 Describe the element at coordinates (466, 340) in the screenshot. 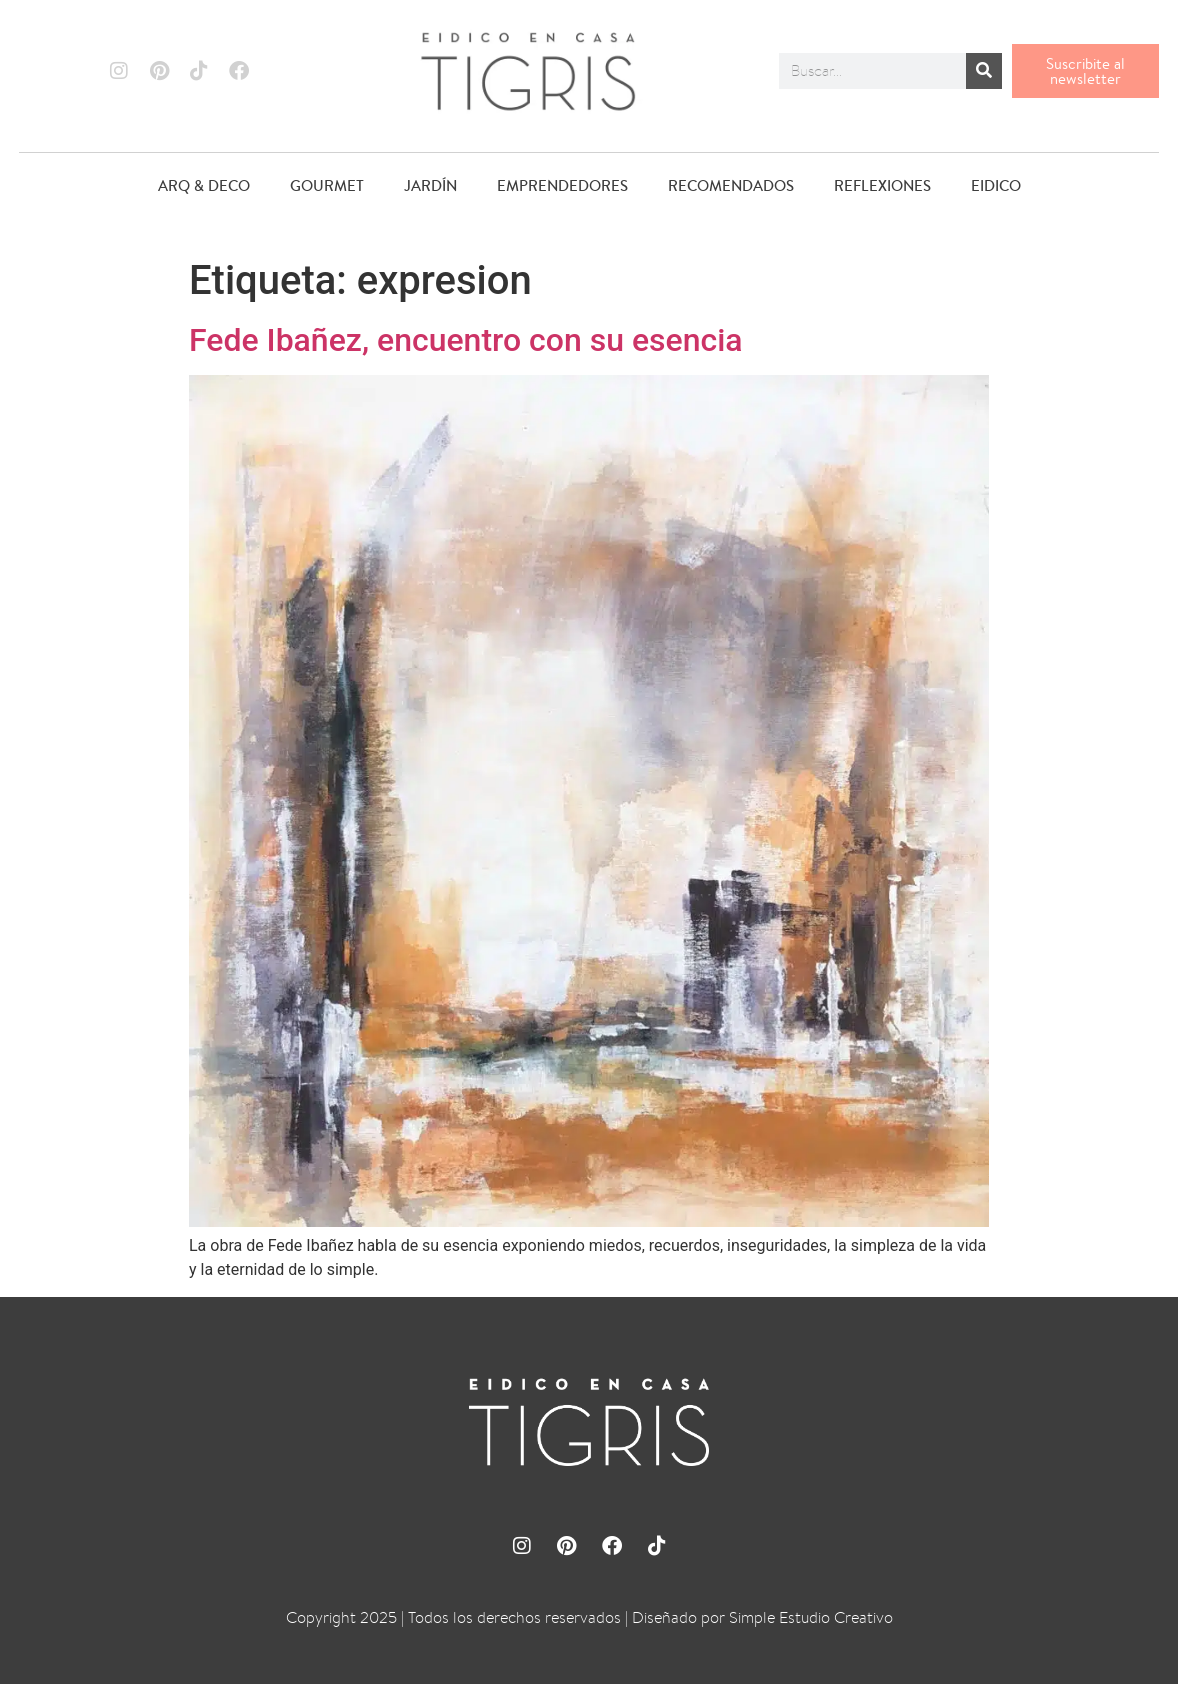

I see `Fede Ibañez, encuentro con su esencia` at that location.